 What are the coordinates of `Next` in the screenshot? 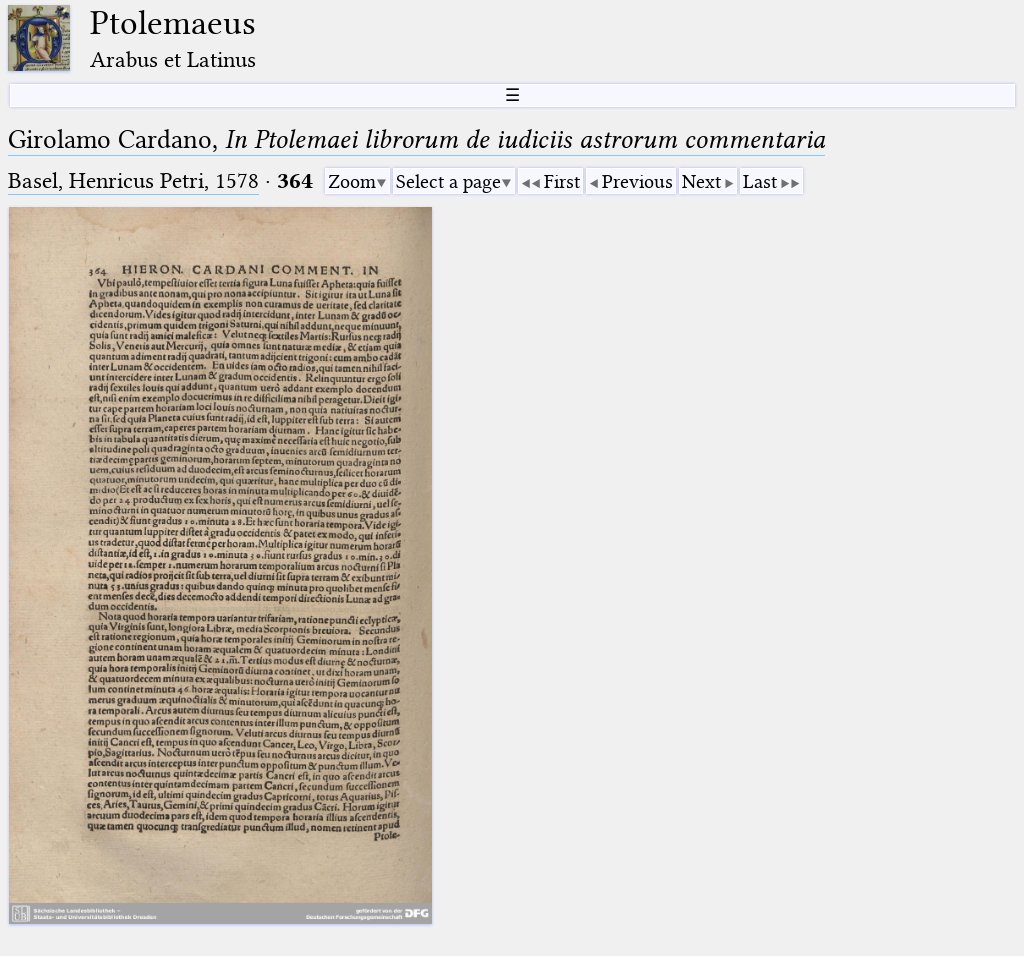 It's located at (701, 181).